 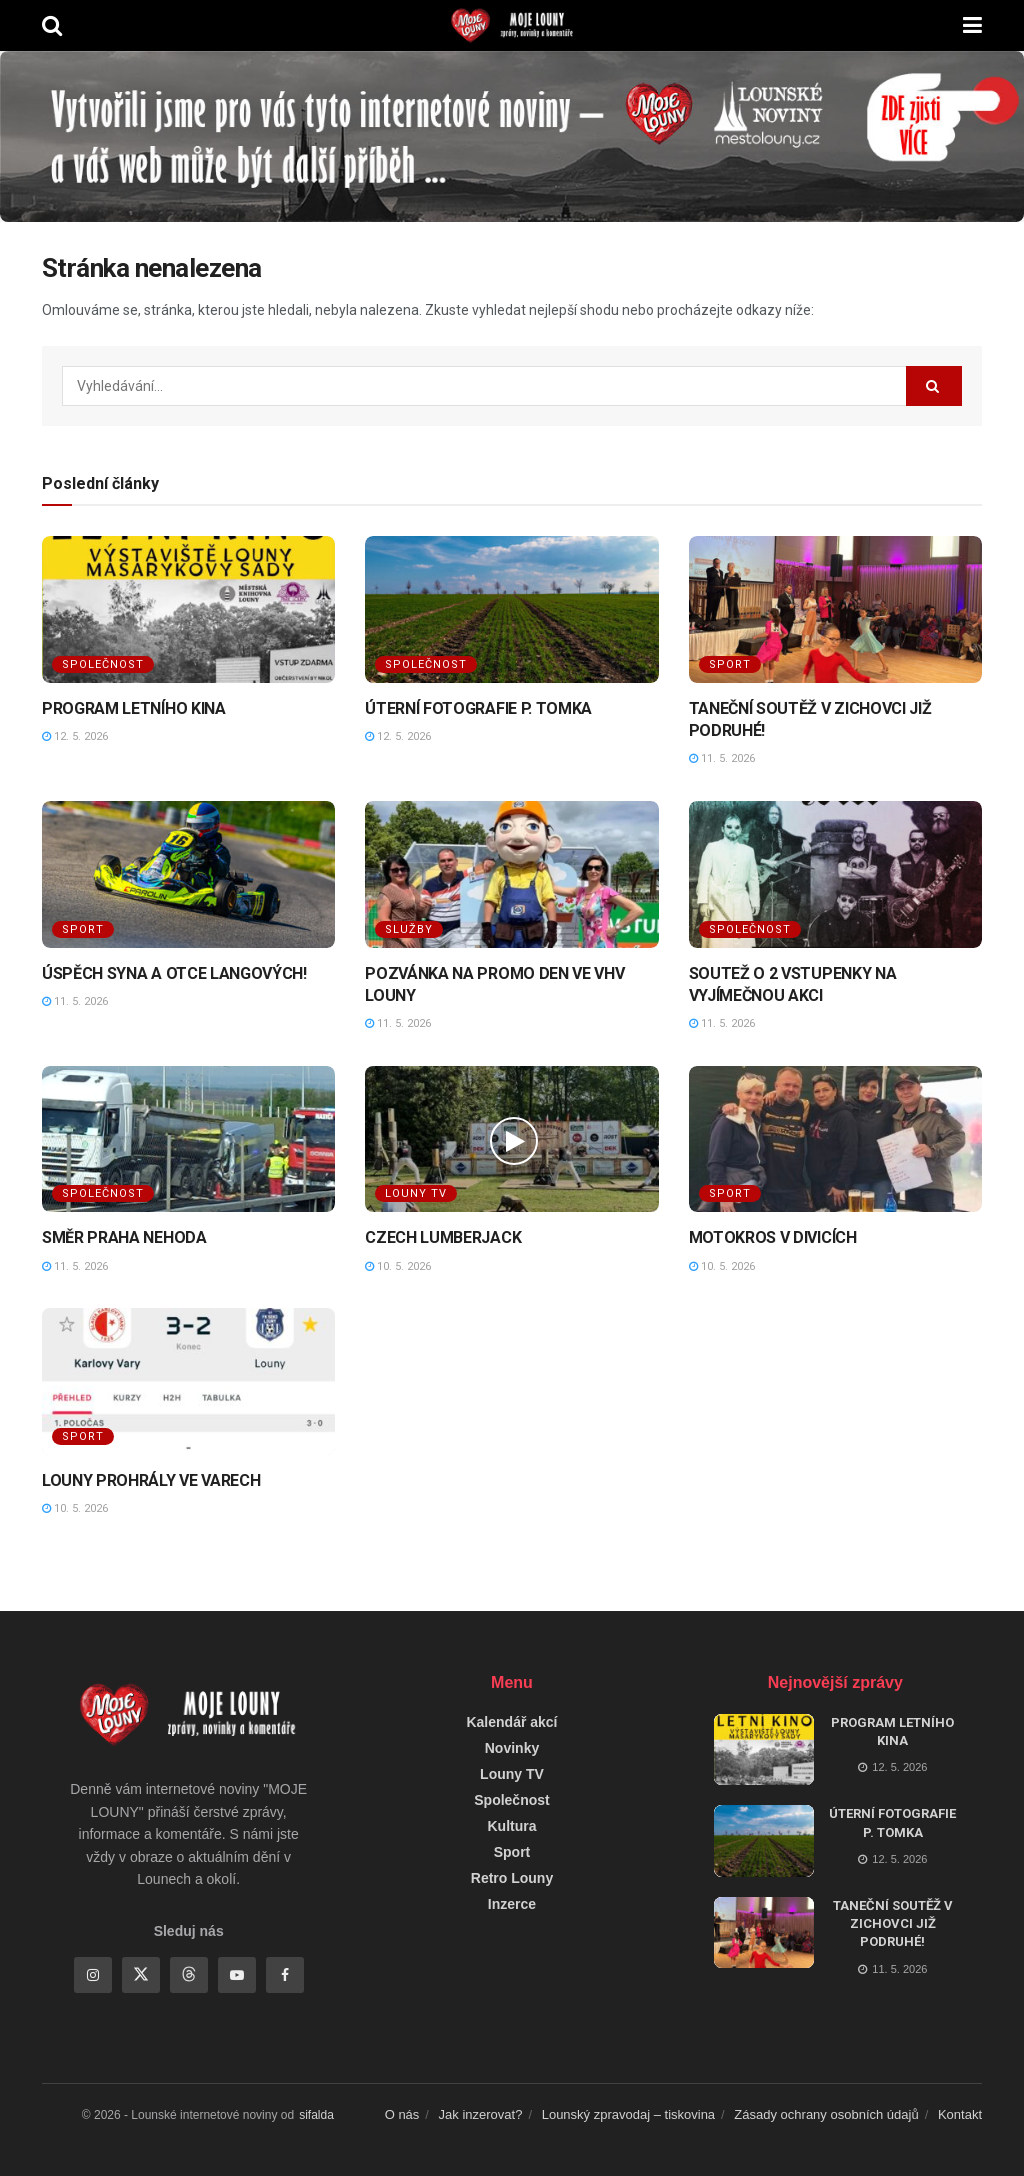 I want to click on Inzerce, so click(x=512, y=1904).